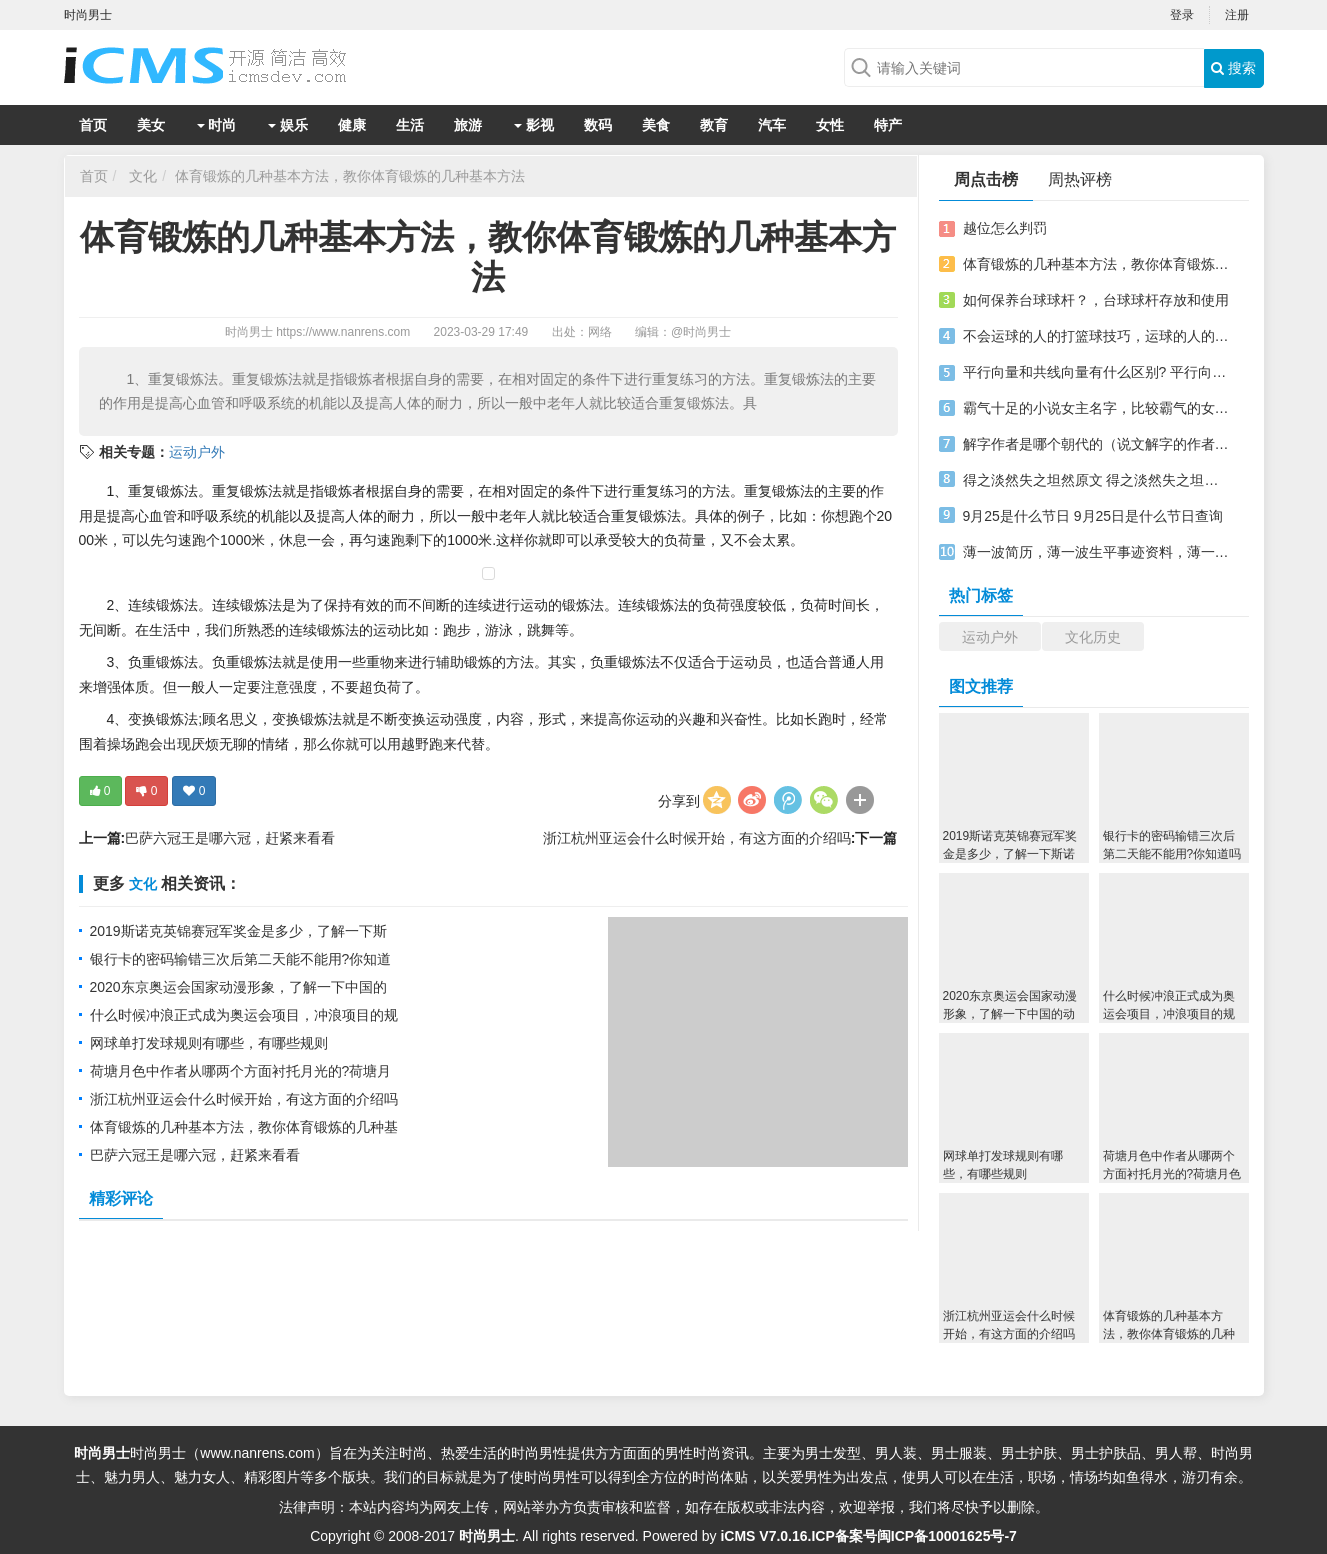 The image size is (1327, 1554). What do you see at coordinates (1237, 15) in the screenshot?
I see `注册` at bounding box center [1237, 15].